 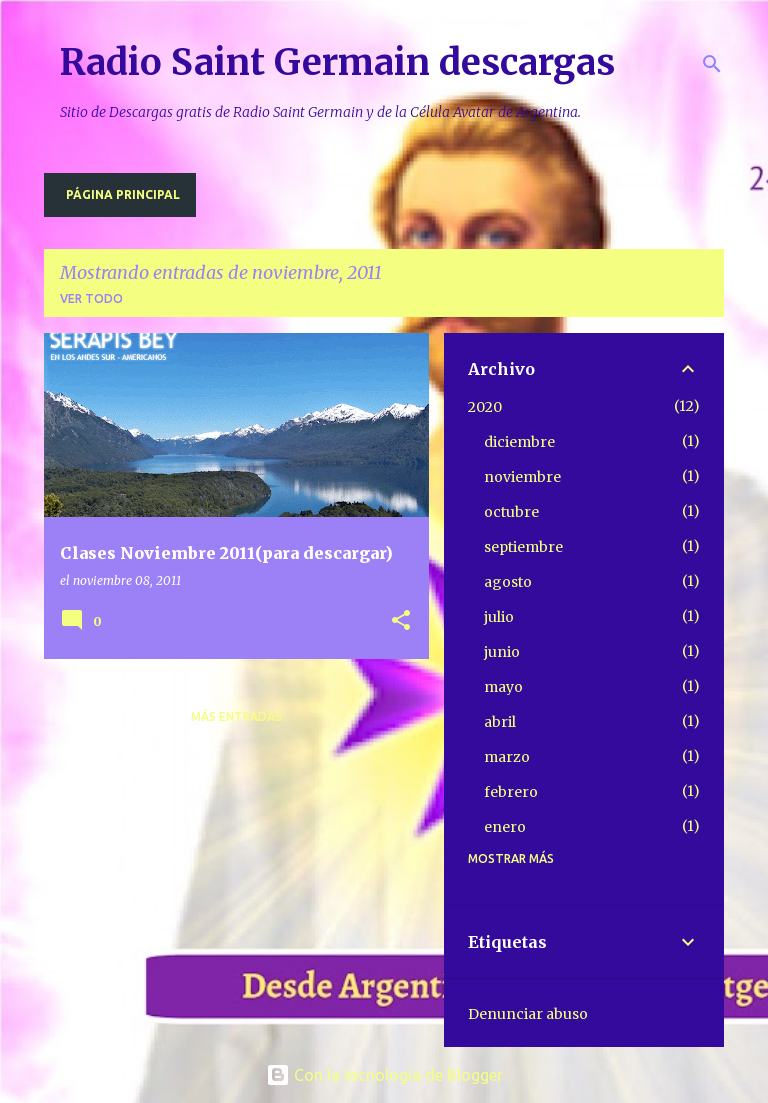 What do you see at coordinates (522, 477) in the screenshot?
I see `noviembre` at bounding box center [522, 477].